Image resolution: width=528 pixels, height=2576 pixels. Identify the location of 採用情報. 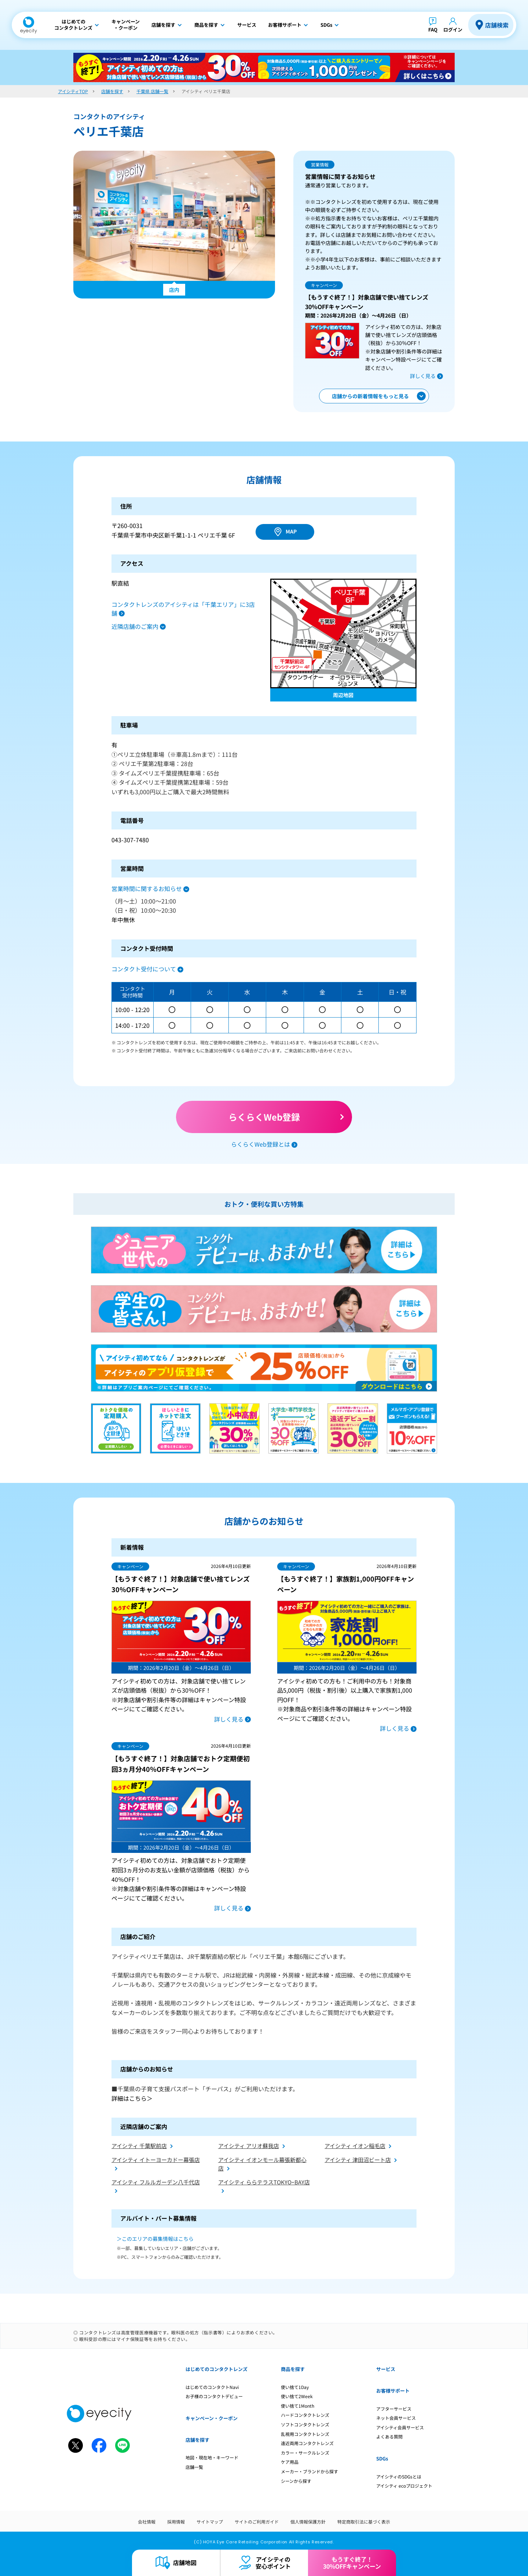
(176, 2521).